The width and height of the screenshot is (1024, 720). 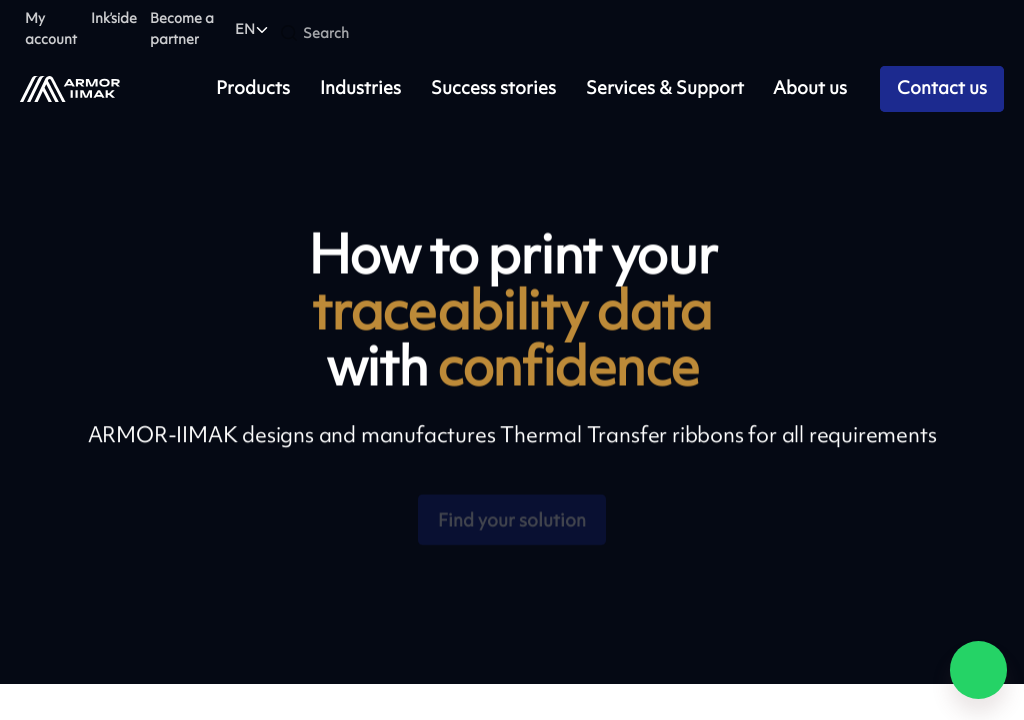 What do you see at coordinates (51, 28) in the screenshot?
I see `My account` at bounding box center [51, 28].